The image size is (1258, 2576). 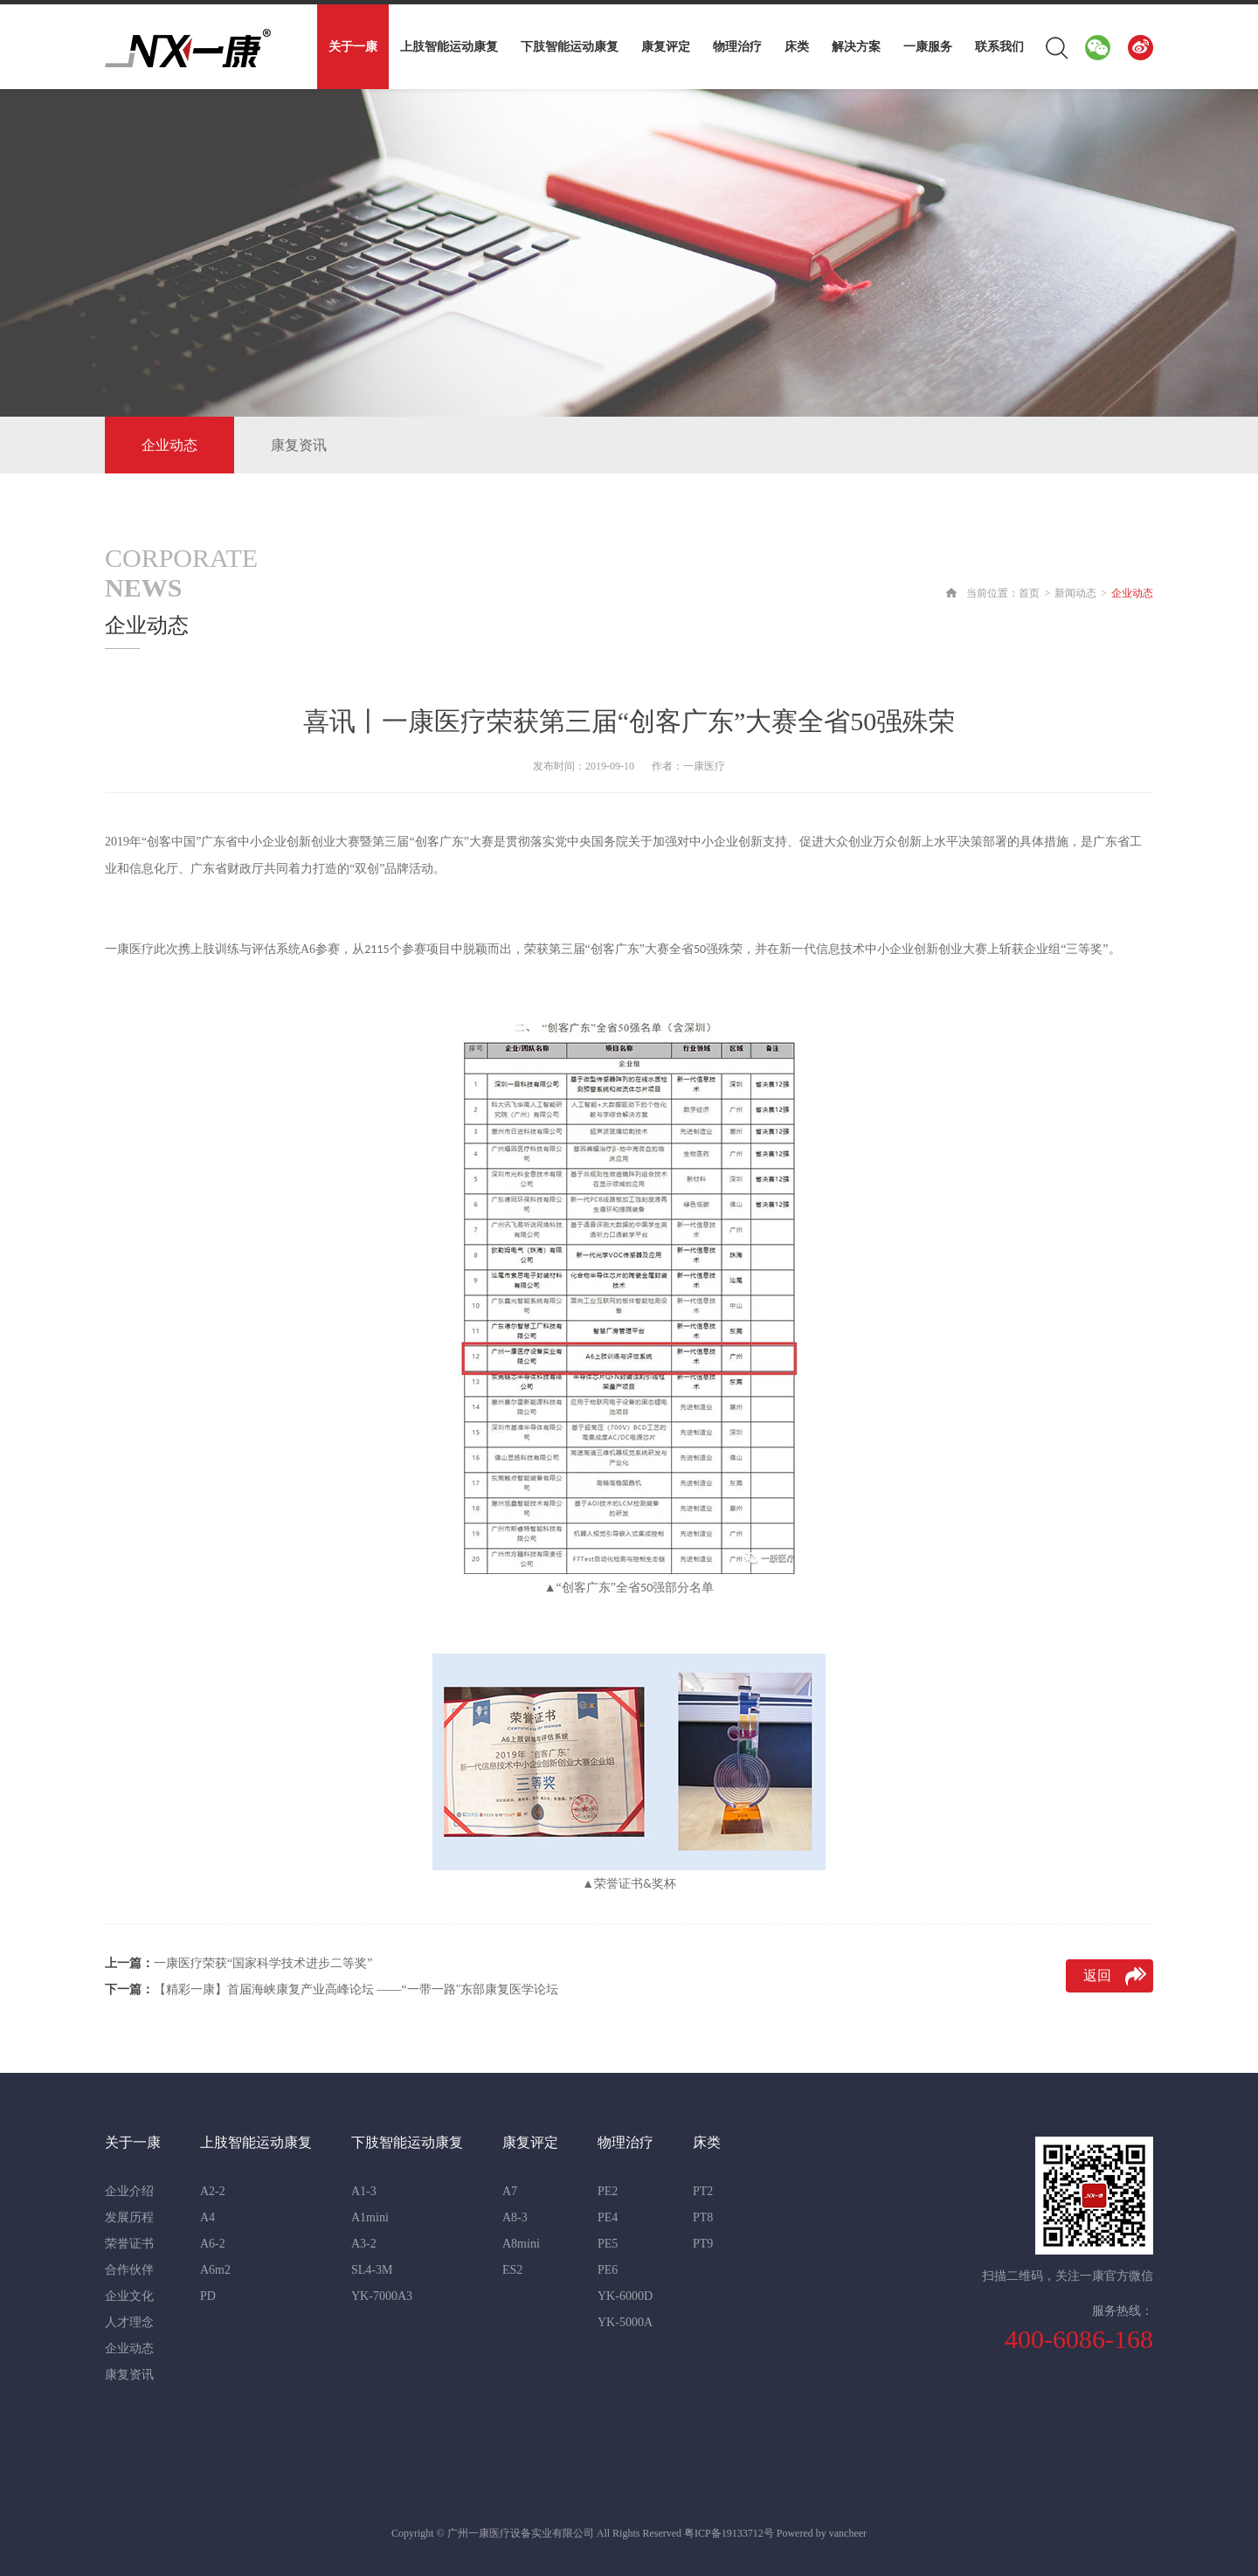 I want to click on PD, so click(x=208, y=2296).